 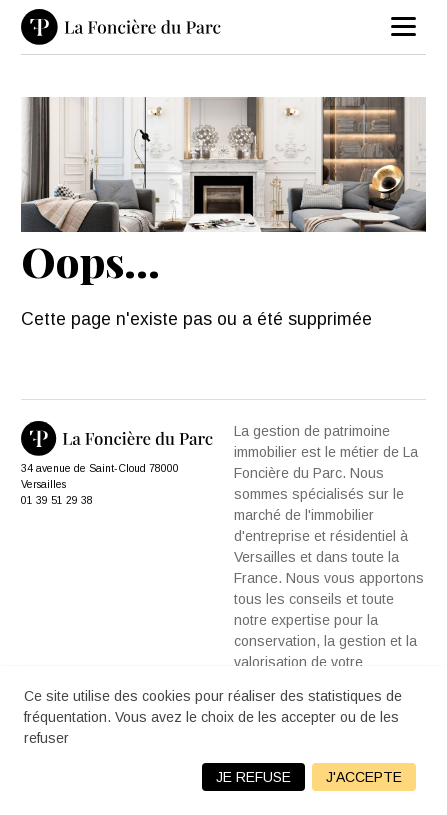 I want to click on [menu], so click(x=404, y=27).